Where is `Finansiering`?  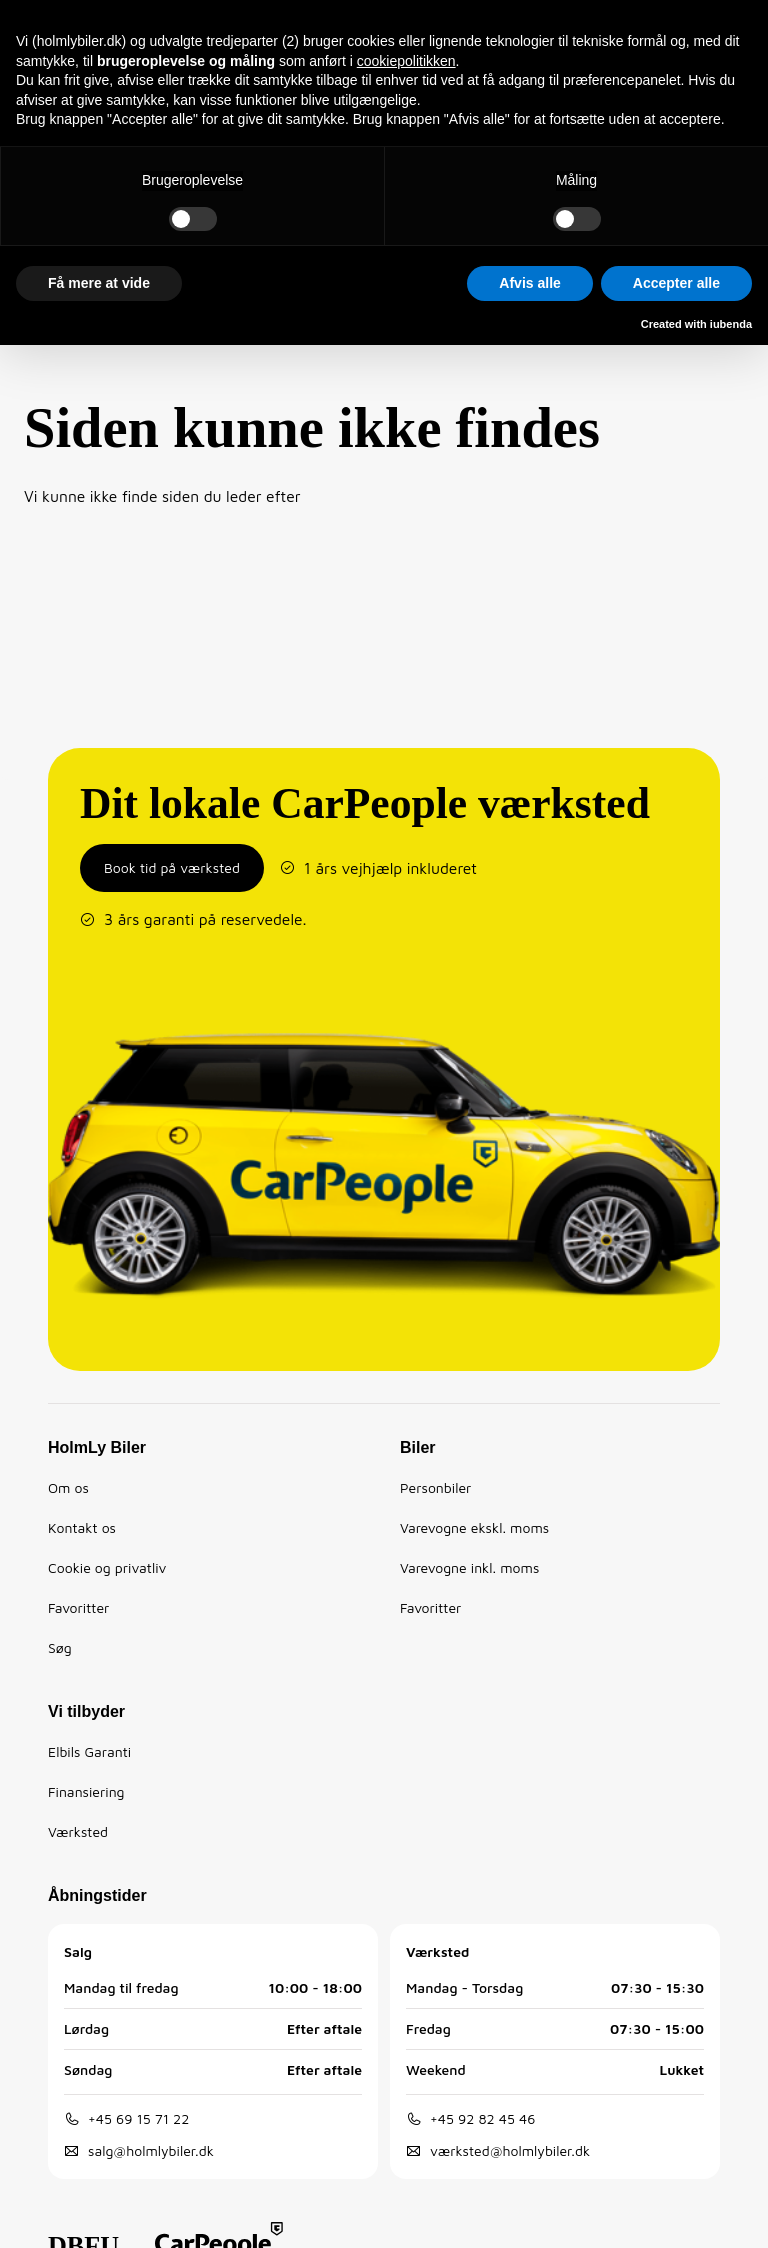
Finansiering is located at coordinates (86, 1791).